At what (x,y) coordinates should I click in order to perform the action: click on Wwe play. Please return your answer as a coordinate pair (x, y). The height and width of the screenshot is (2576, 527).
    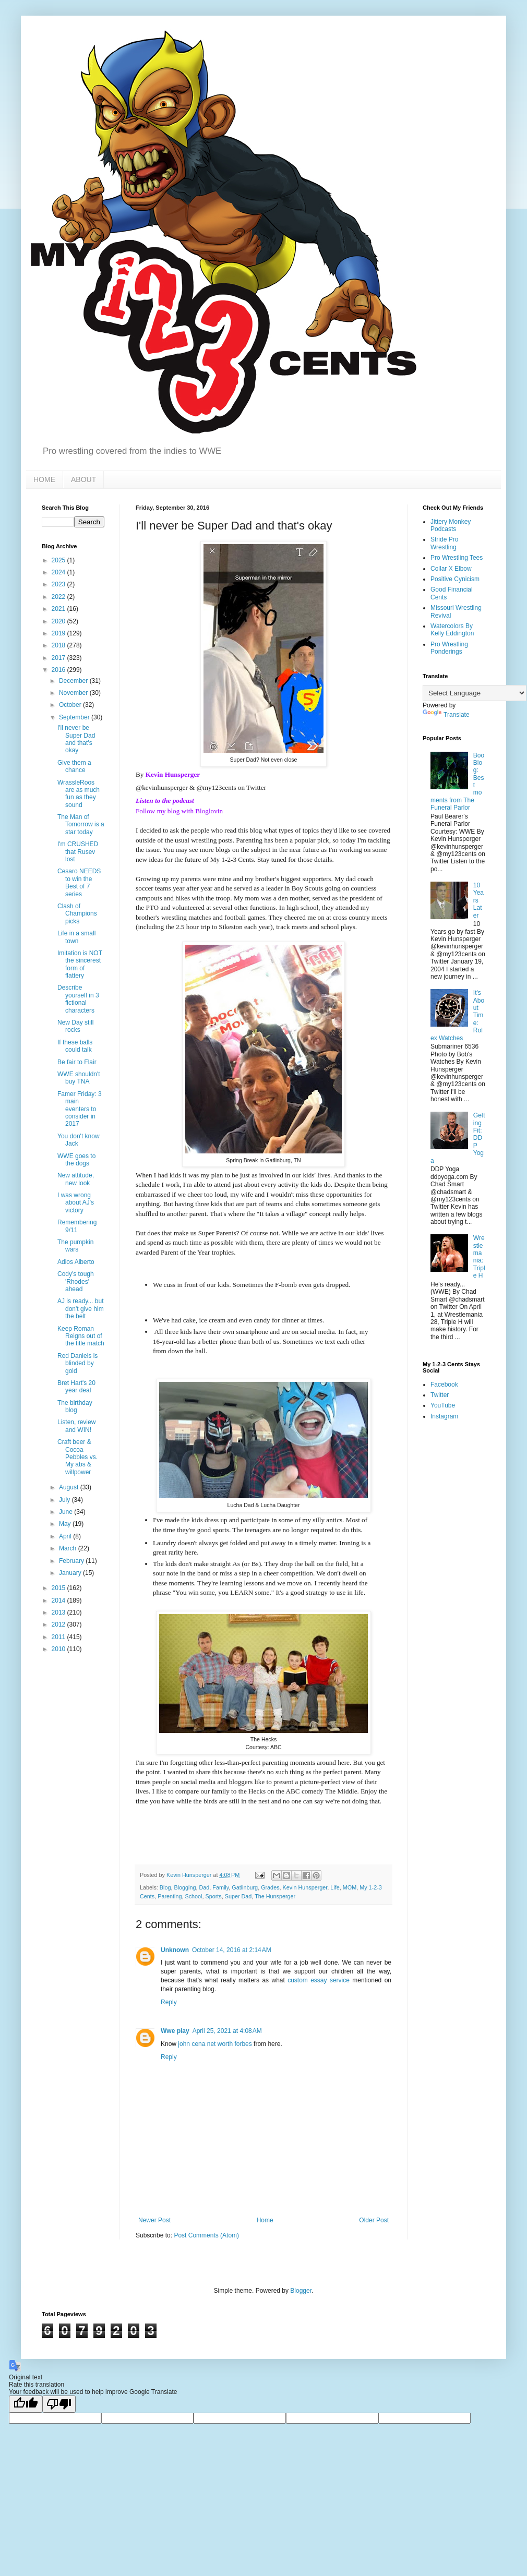
    Looking at the image, I should click on (175, 2031).